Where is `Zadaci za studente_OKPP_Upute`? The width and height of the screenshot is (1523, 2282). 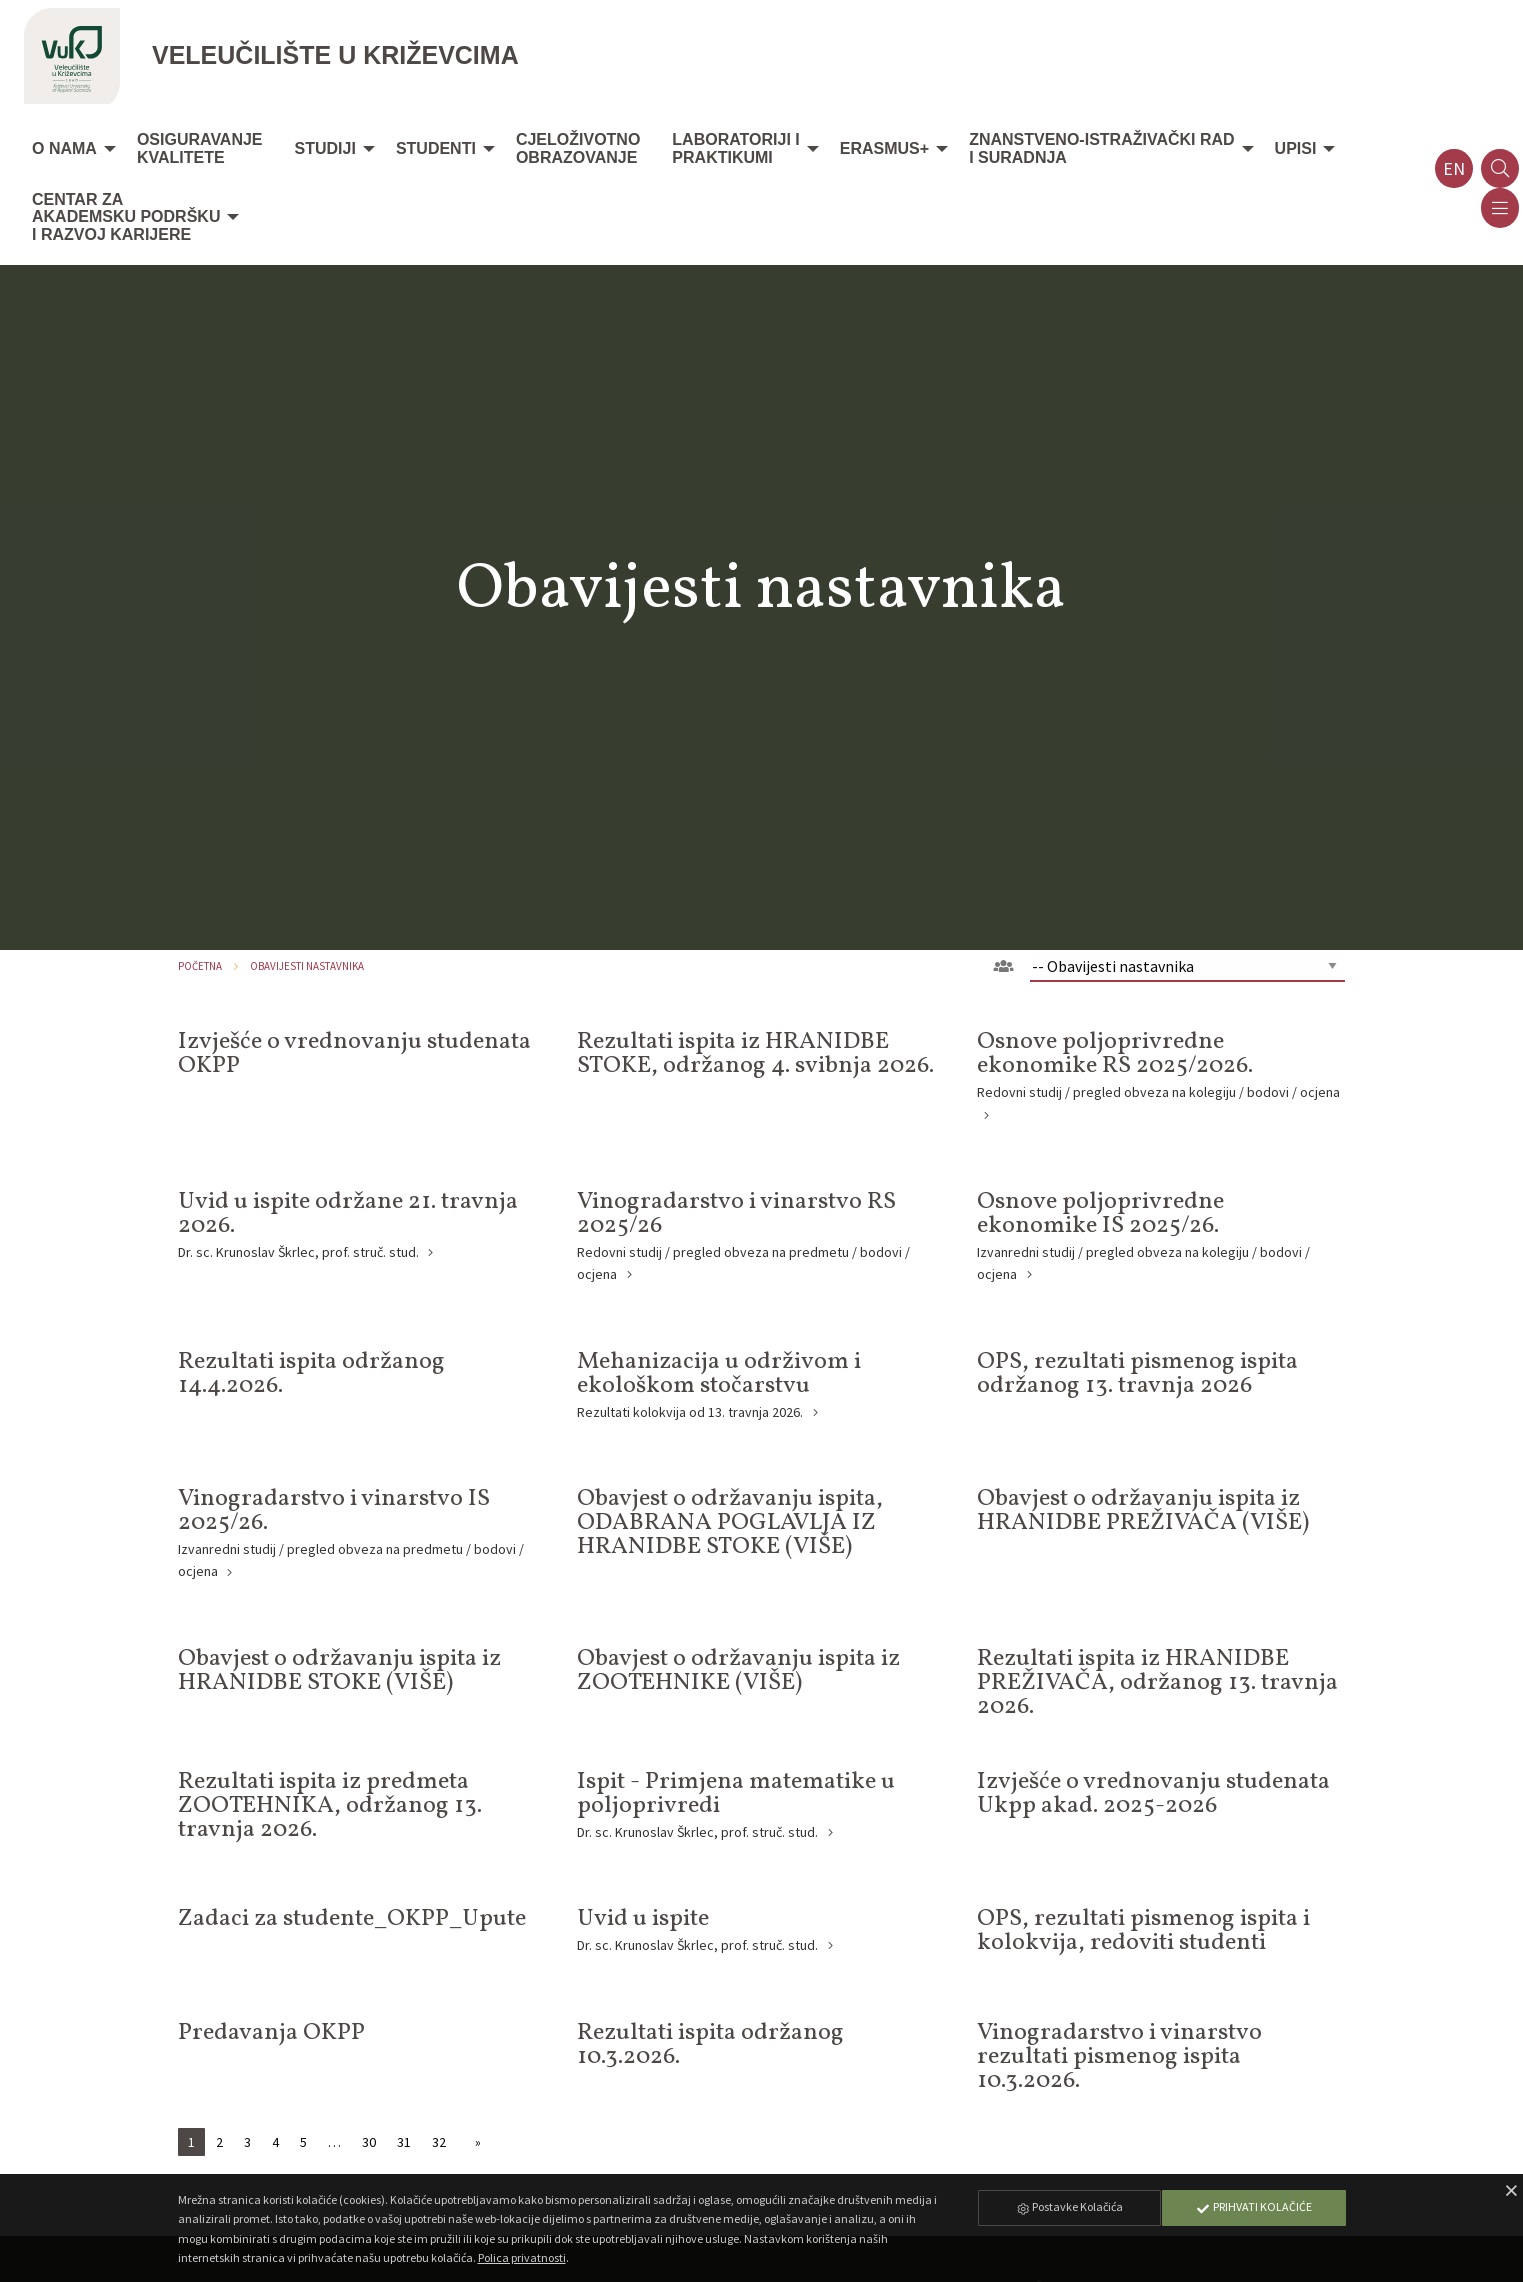
Zadaci za studente_OKPP_Upute is located at coordinates (352, 1919).